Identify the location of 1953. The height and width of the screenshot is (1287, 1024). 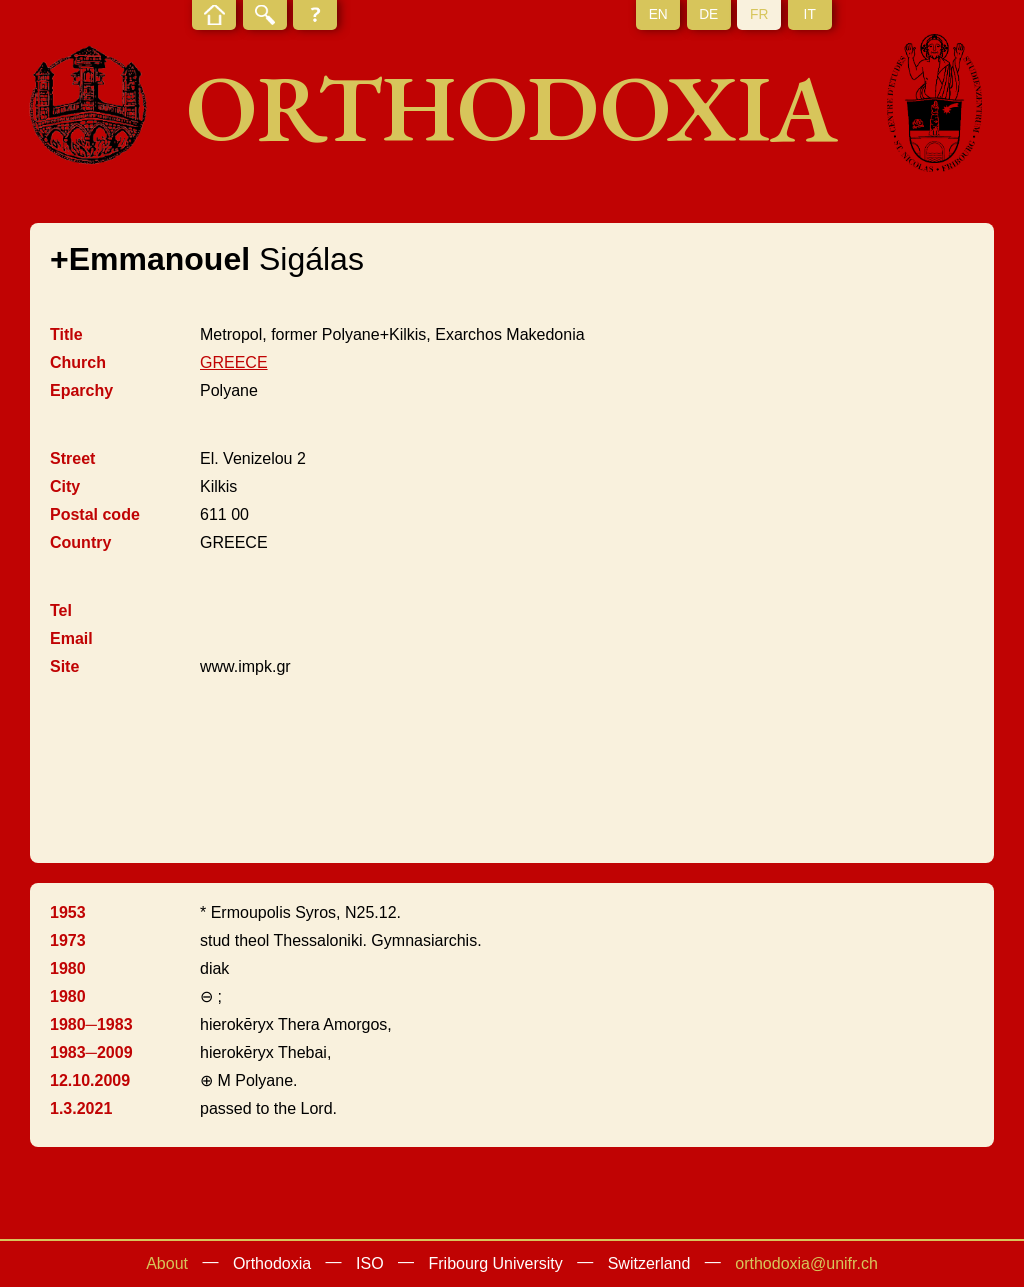
(68, 912).